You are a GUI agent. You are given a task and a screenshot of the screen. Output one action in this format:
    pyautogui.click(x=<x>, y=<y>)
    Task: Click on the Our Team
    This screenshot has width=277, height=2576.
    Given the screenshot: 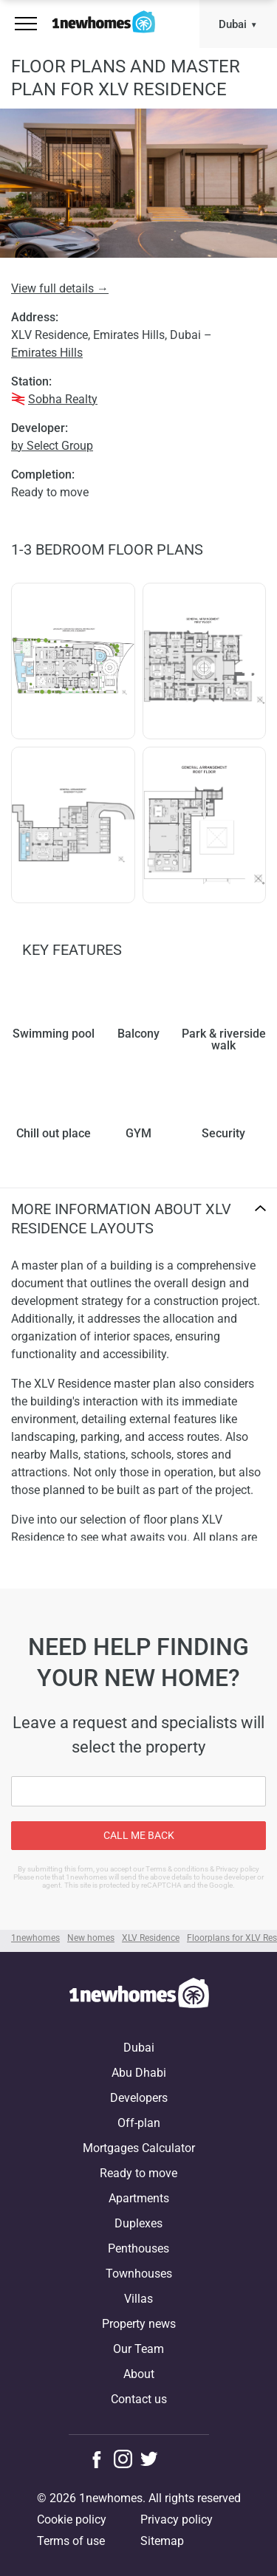 What is the action you would take?
    pyautogui.click(x=138, y=2349)
    